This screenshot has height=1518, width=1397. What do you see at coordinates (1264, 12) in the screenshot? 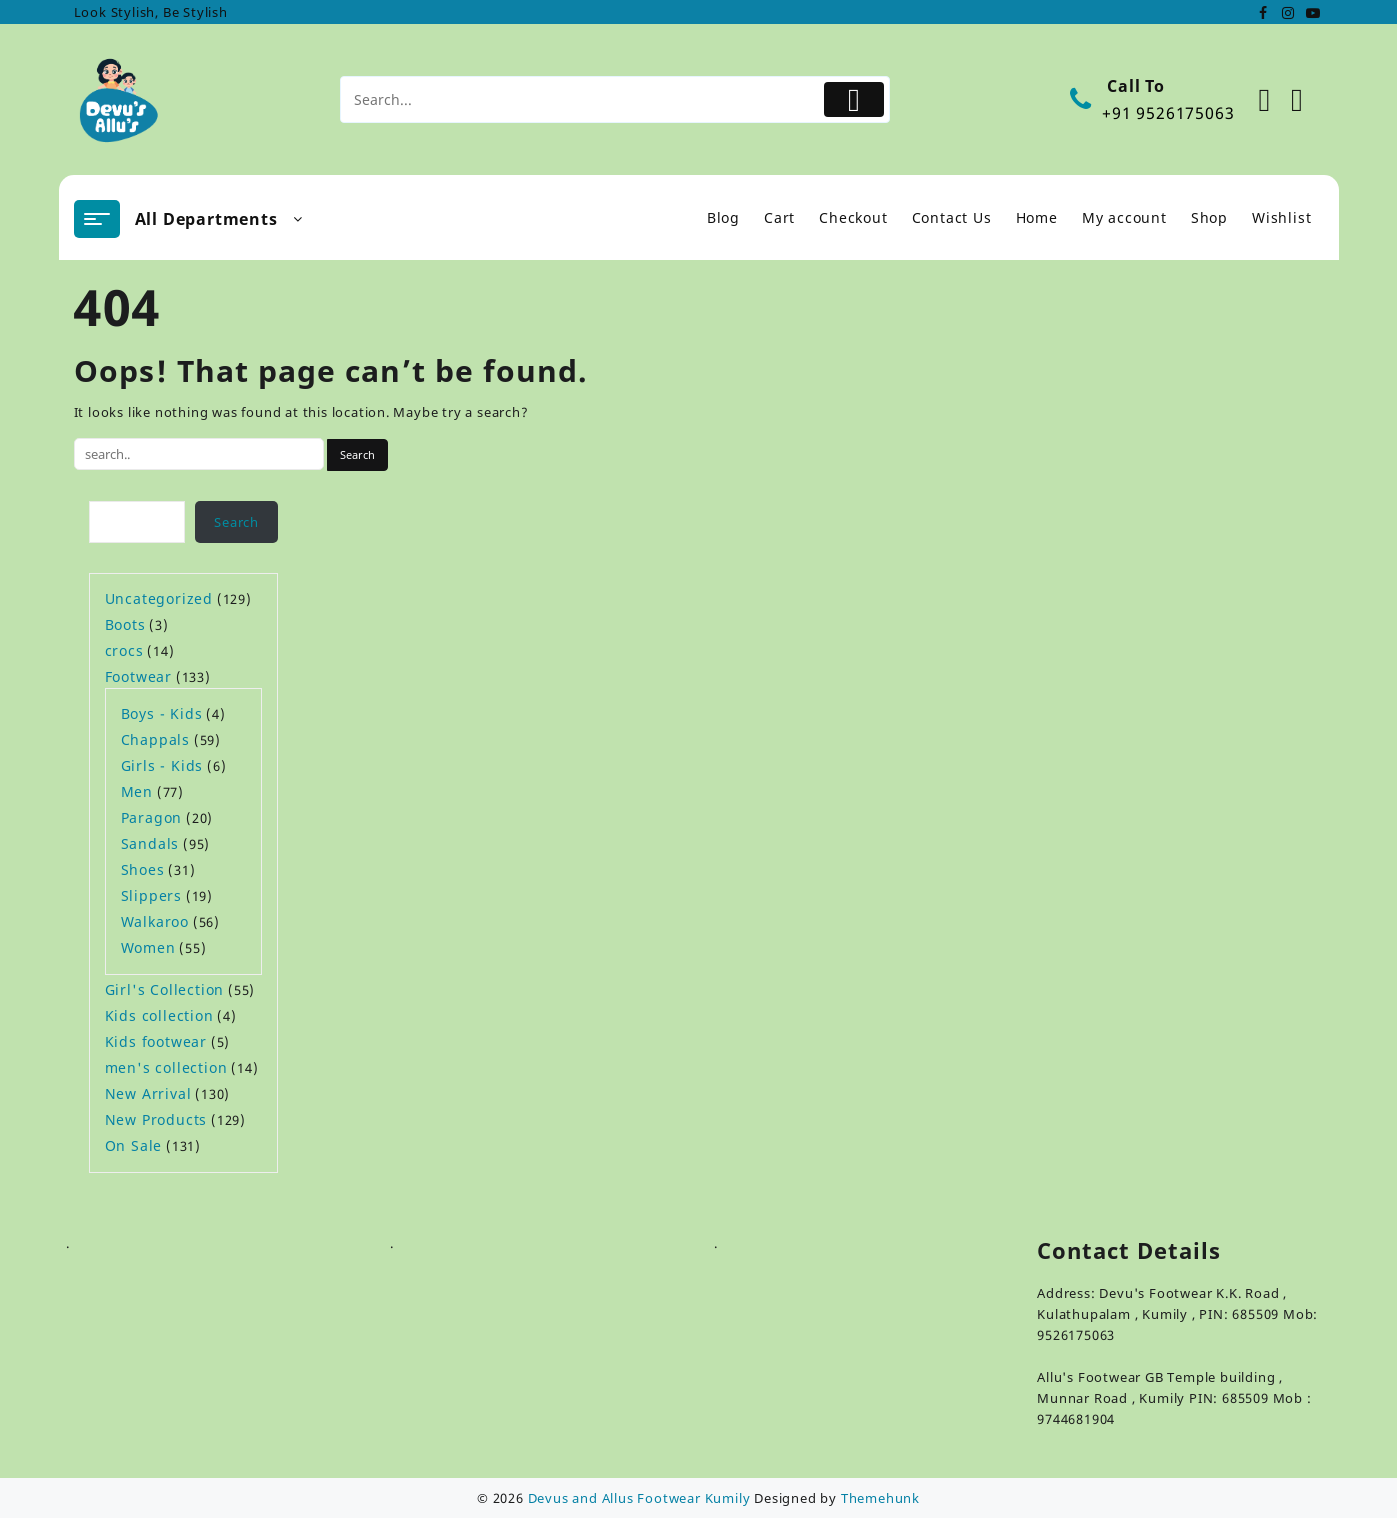
I see `[facebook]` at bounding box center [1264, 12].